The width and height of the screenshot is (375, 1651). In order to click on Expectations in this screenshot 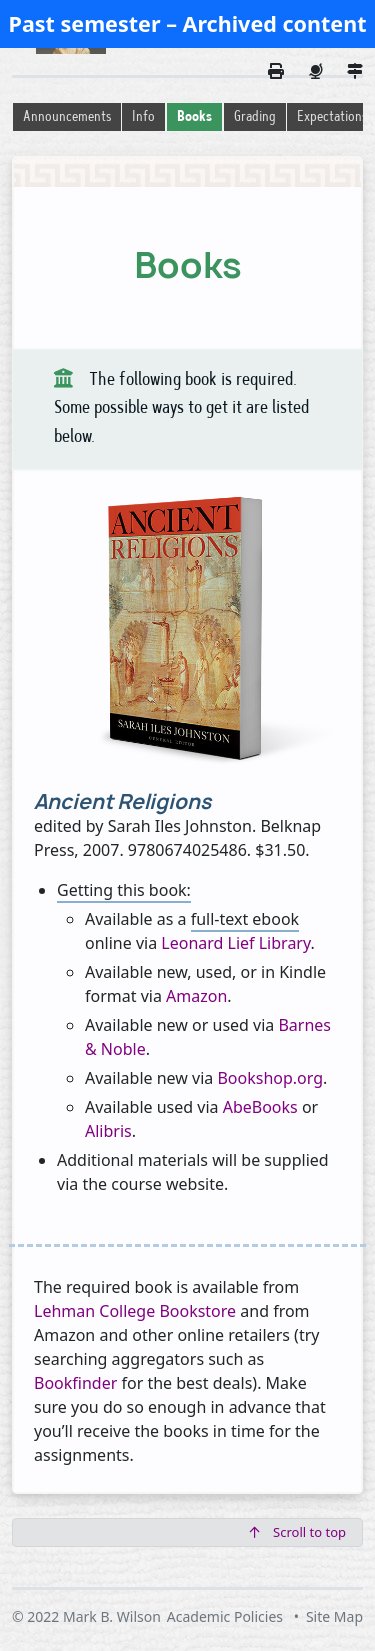, I will do `click(332, 117)`.